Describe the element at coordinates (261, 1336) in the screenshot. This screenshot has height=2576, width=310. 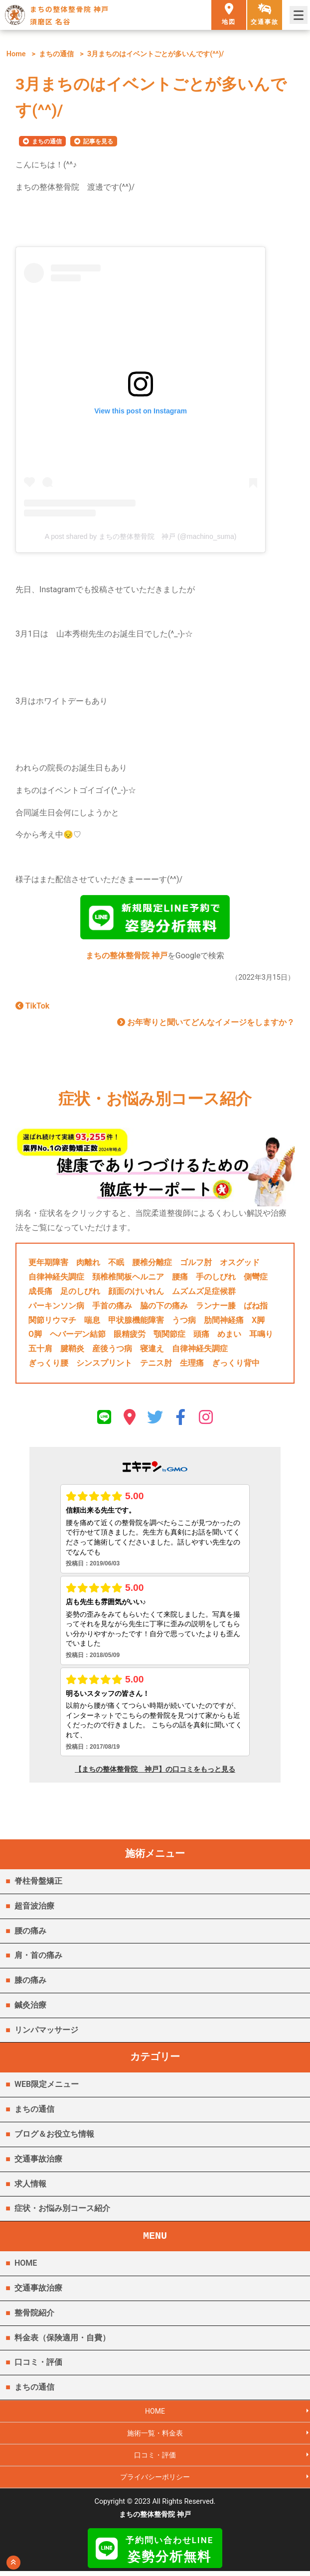
I see `耳鳴り` at that location.